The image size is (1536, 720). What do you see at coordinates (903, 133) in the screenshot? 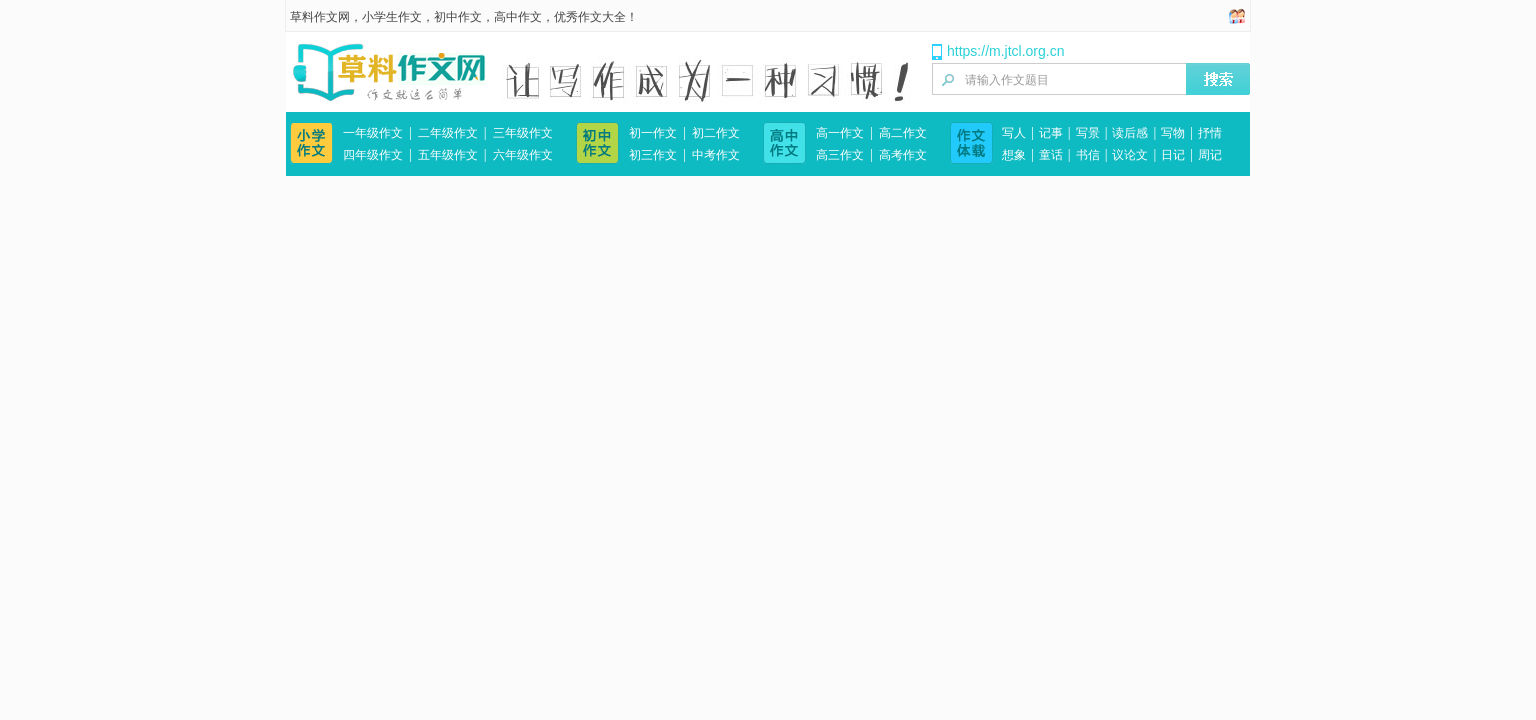
I see `高二作文` at bounding box center [903, 133].